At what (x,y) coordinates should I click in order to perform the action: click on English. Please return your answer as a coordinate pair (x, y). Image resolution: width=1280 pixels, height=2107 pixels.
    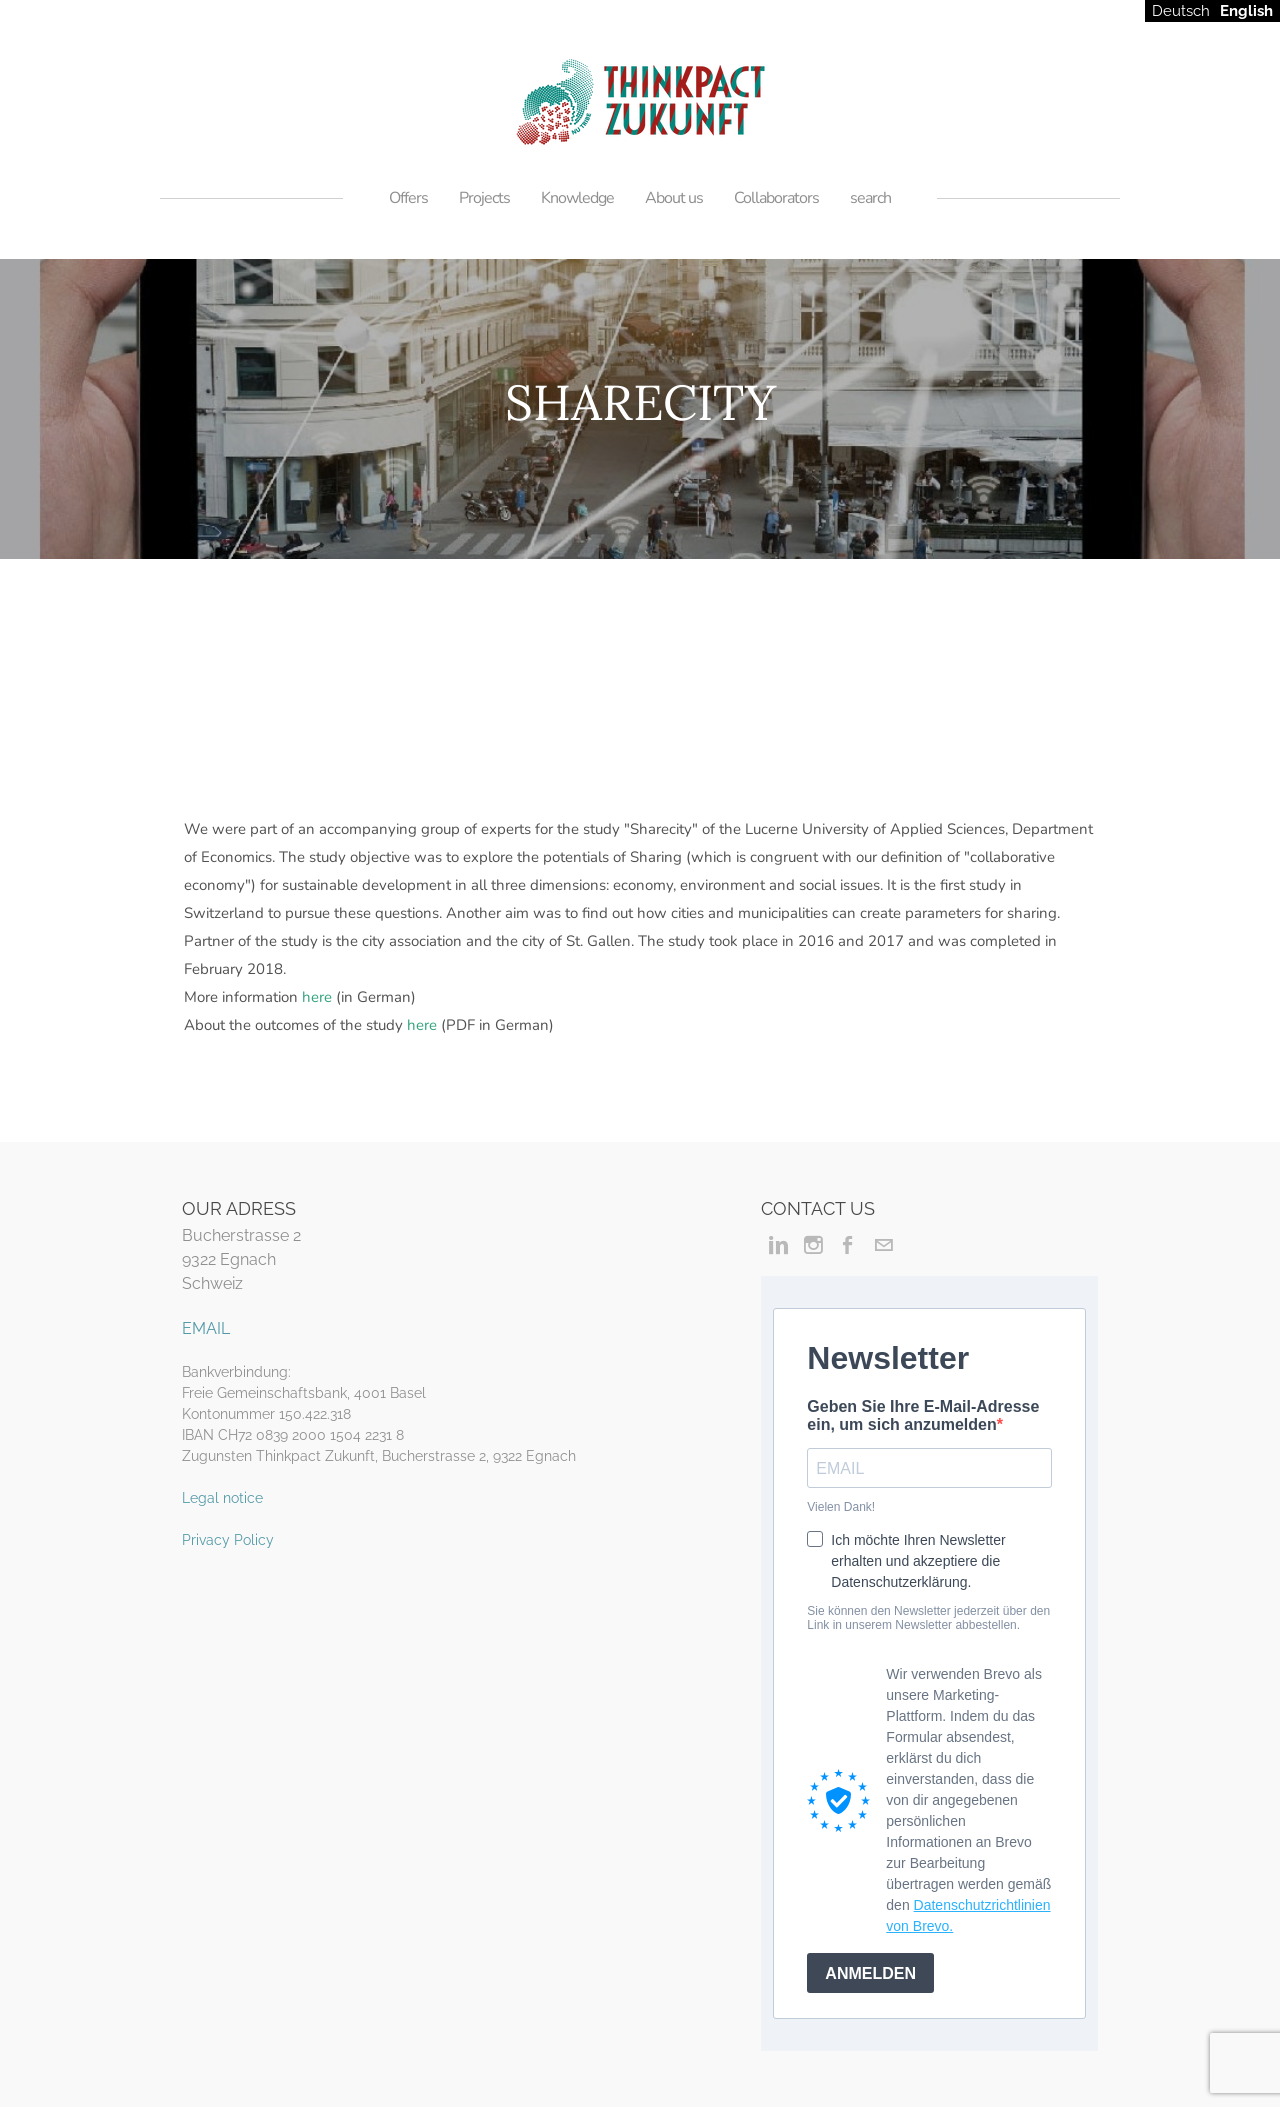
    Looking at the image, I should click on (1246, 11).